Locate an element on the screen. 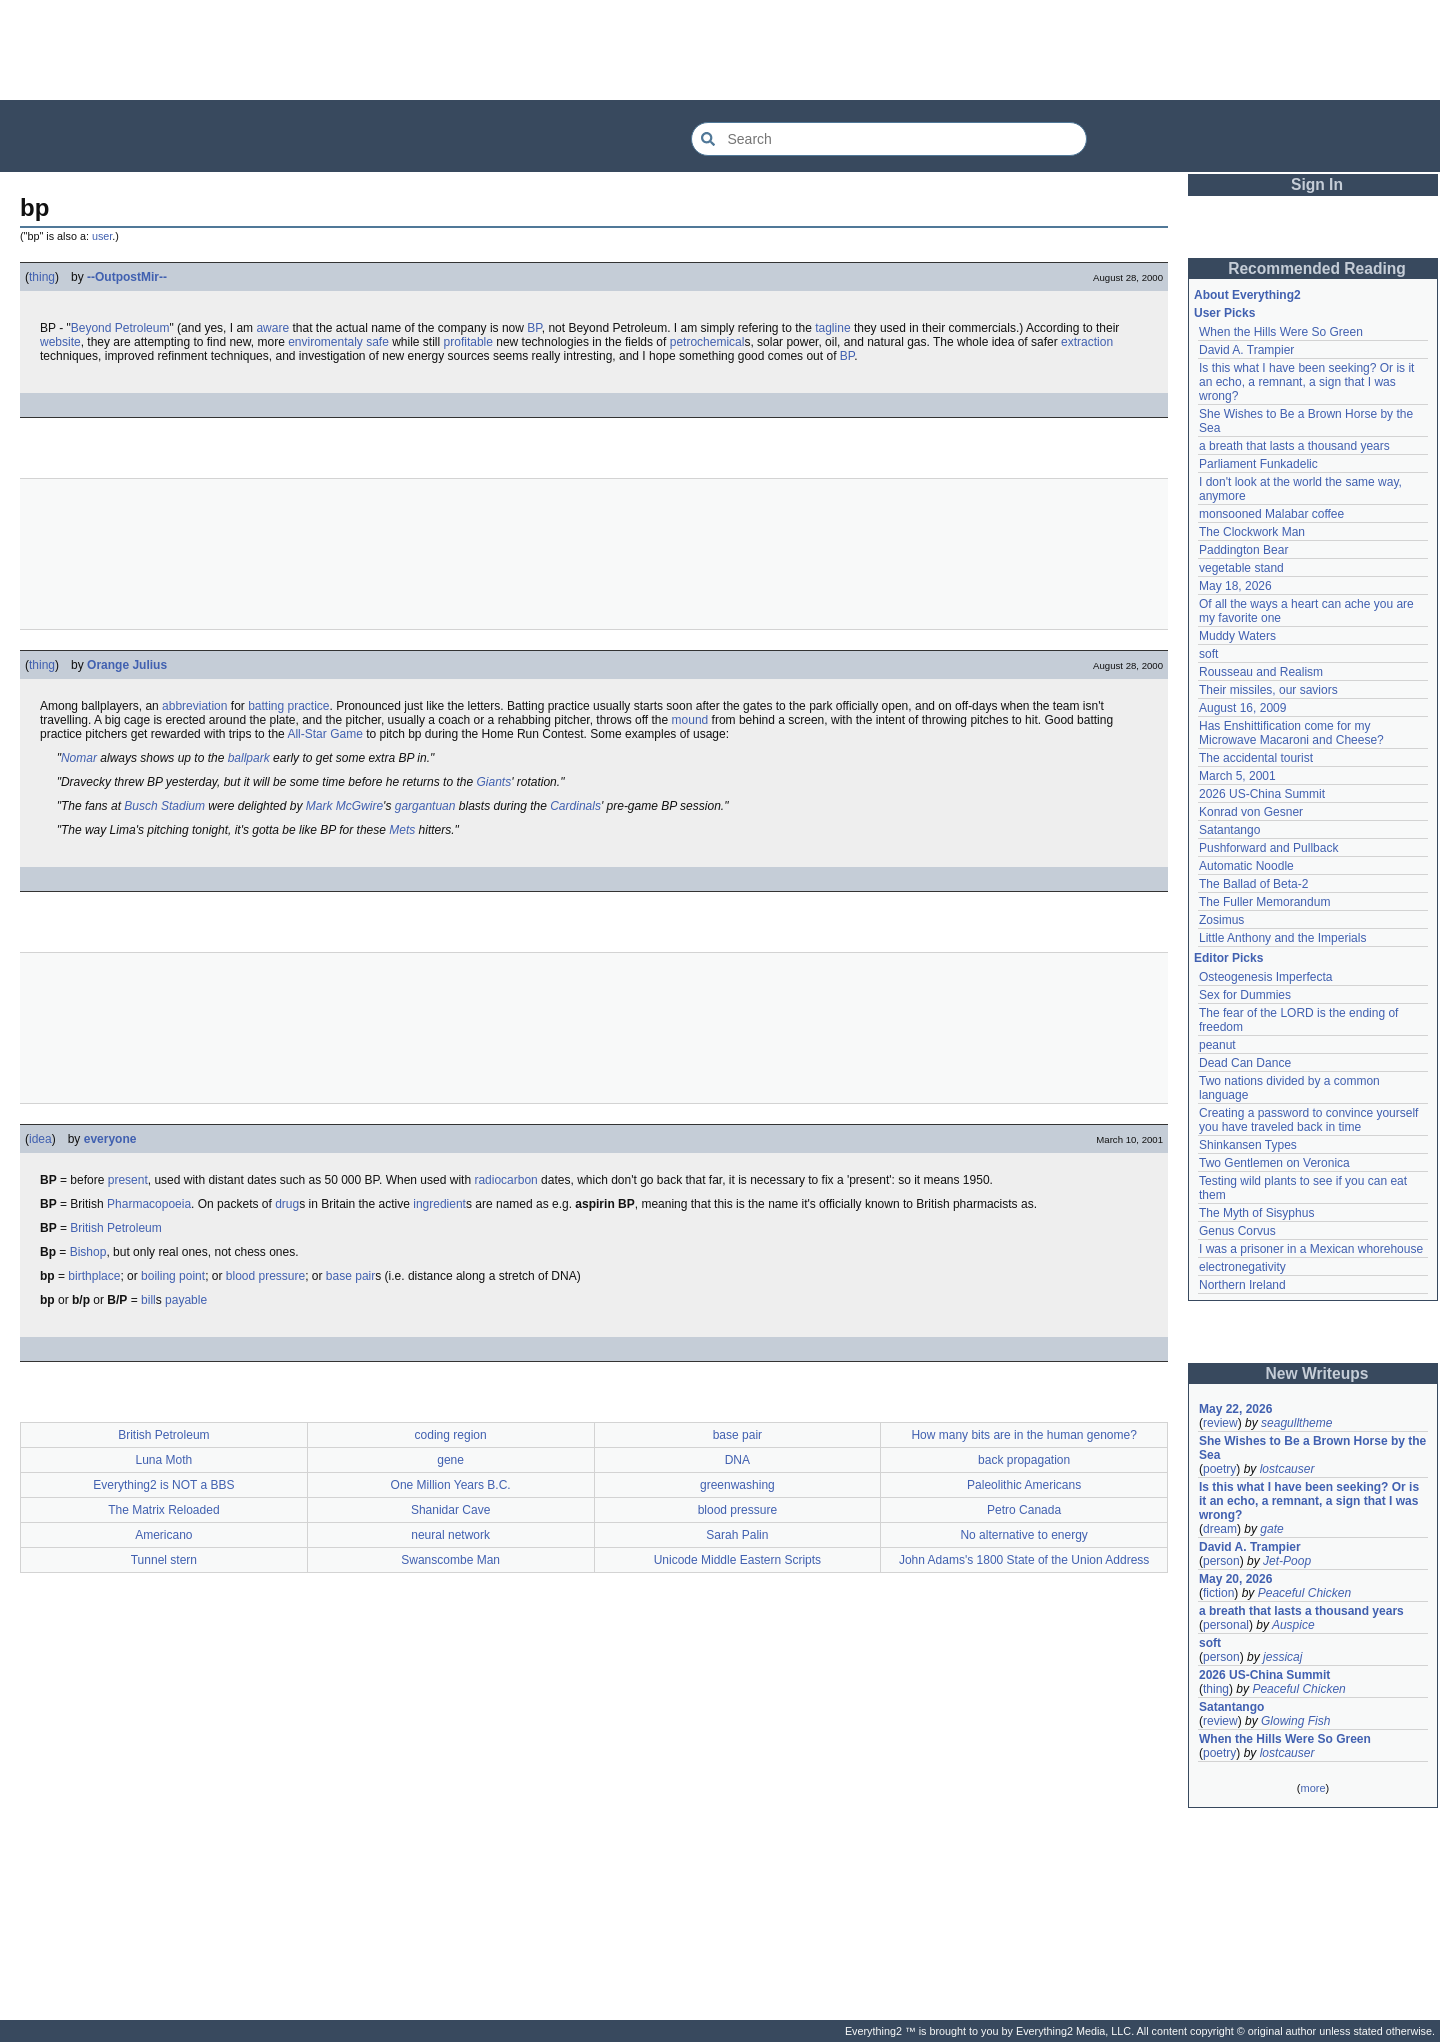  neural network is located at coordinates (450, 1535).